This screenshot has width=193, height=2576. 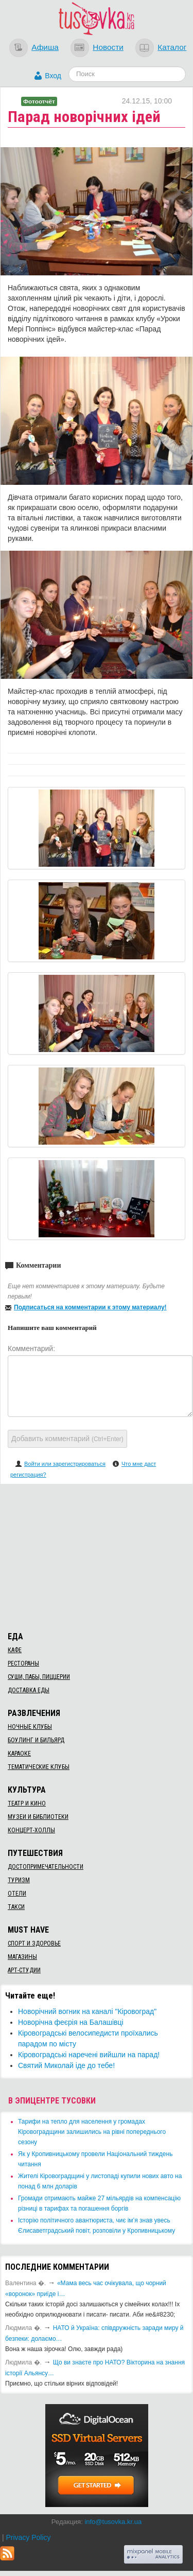 What do you see at coordinates (36, 1740) in the screenshot?
I see `Боулинг и бильярд` at bounding box center [36, 1740].